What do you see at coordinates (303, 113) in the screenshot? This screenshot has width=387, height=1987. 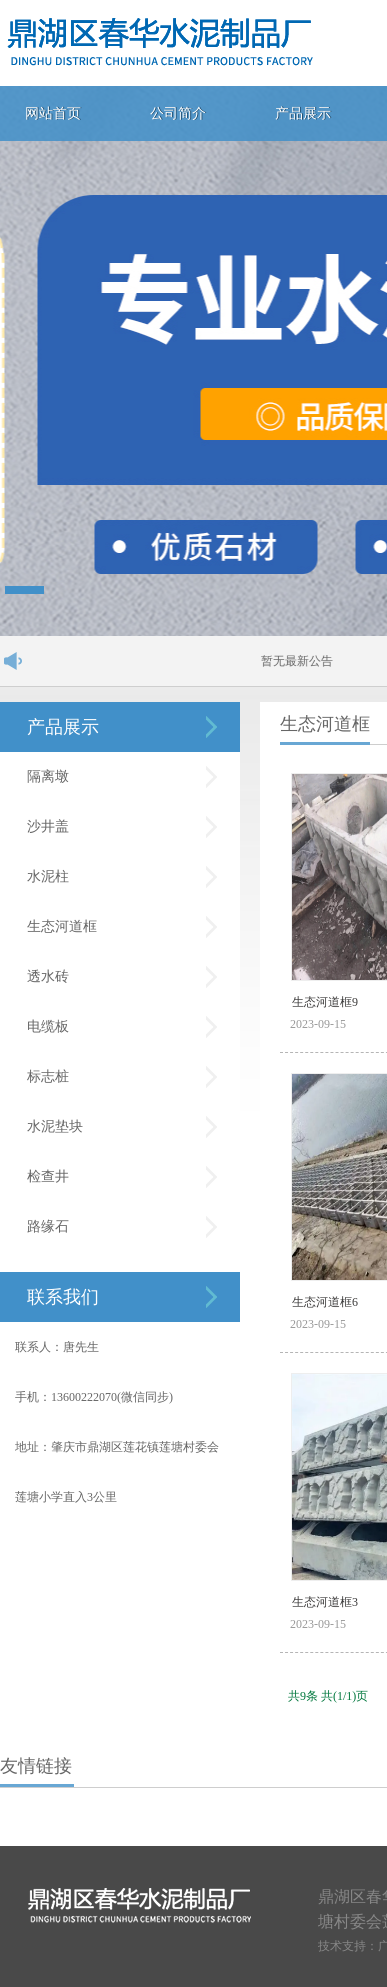 I see `产品展示` at bounding box center [303, 113].